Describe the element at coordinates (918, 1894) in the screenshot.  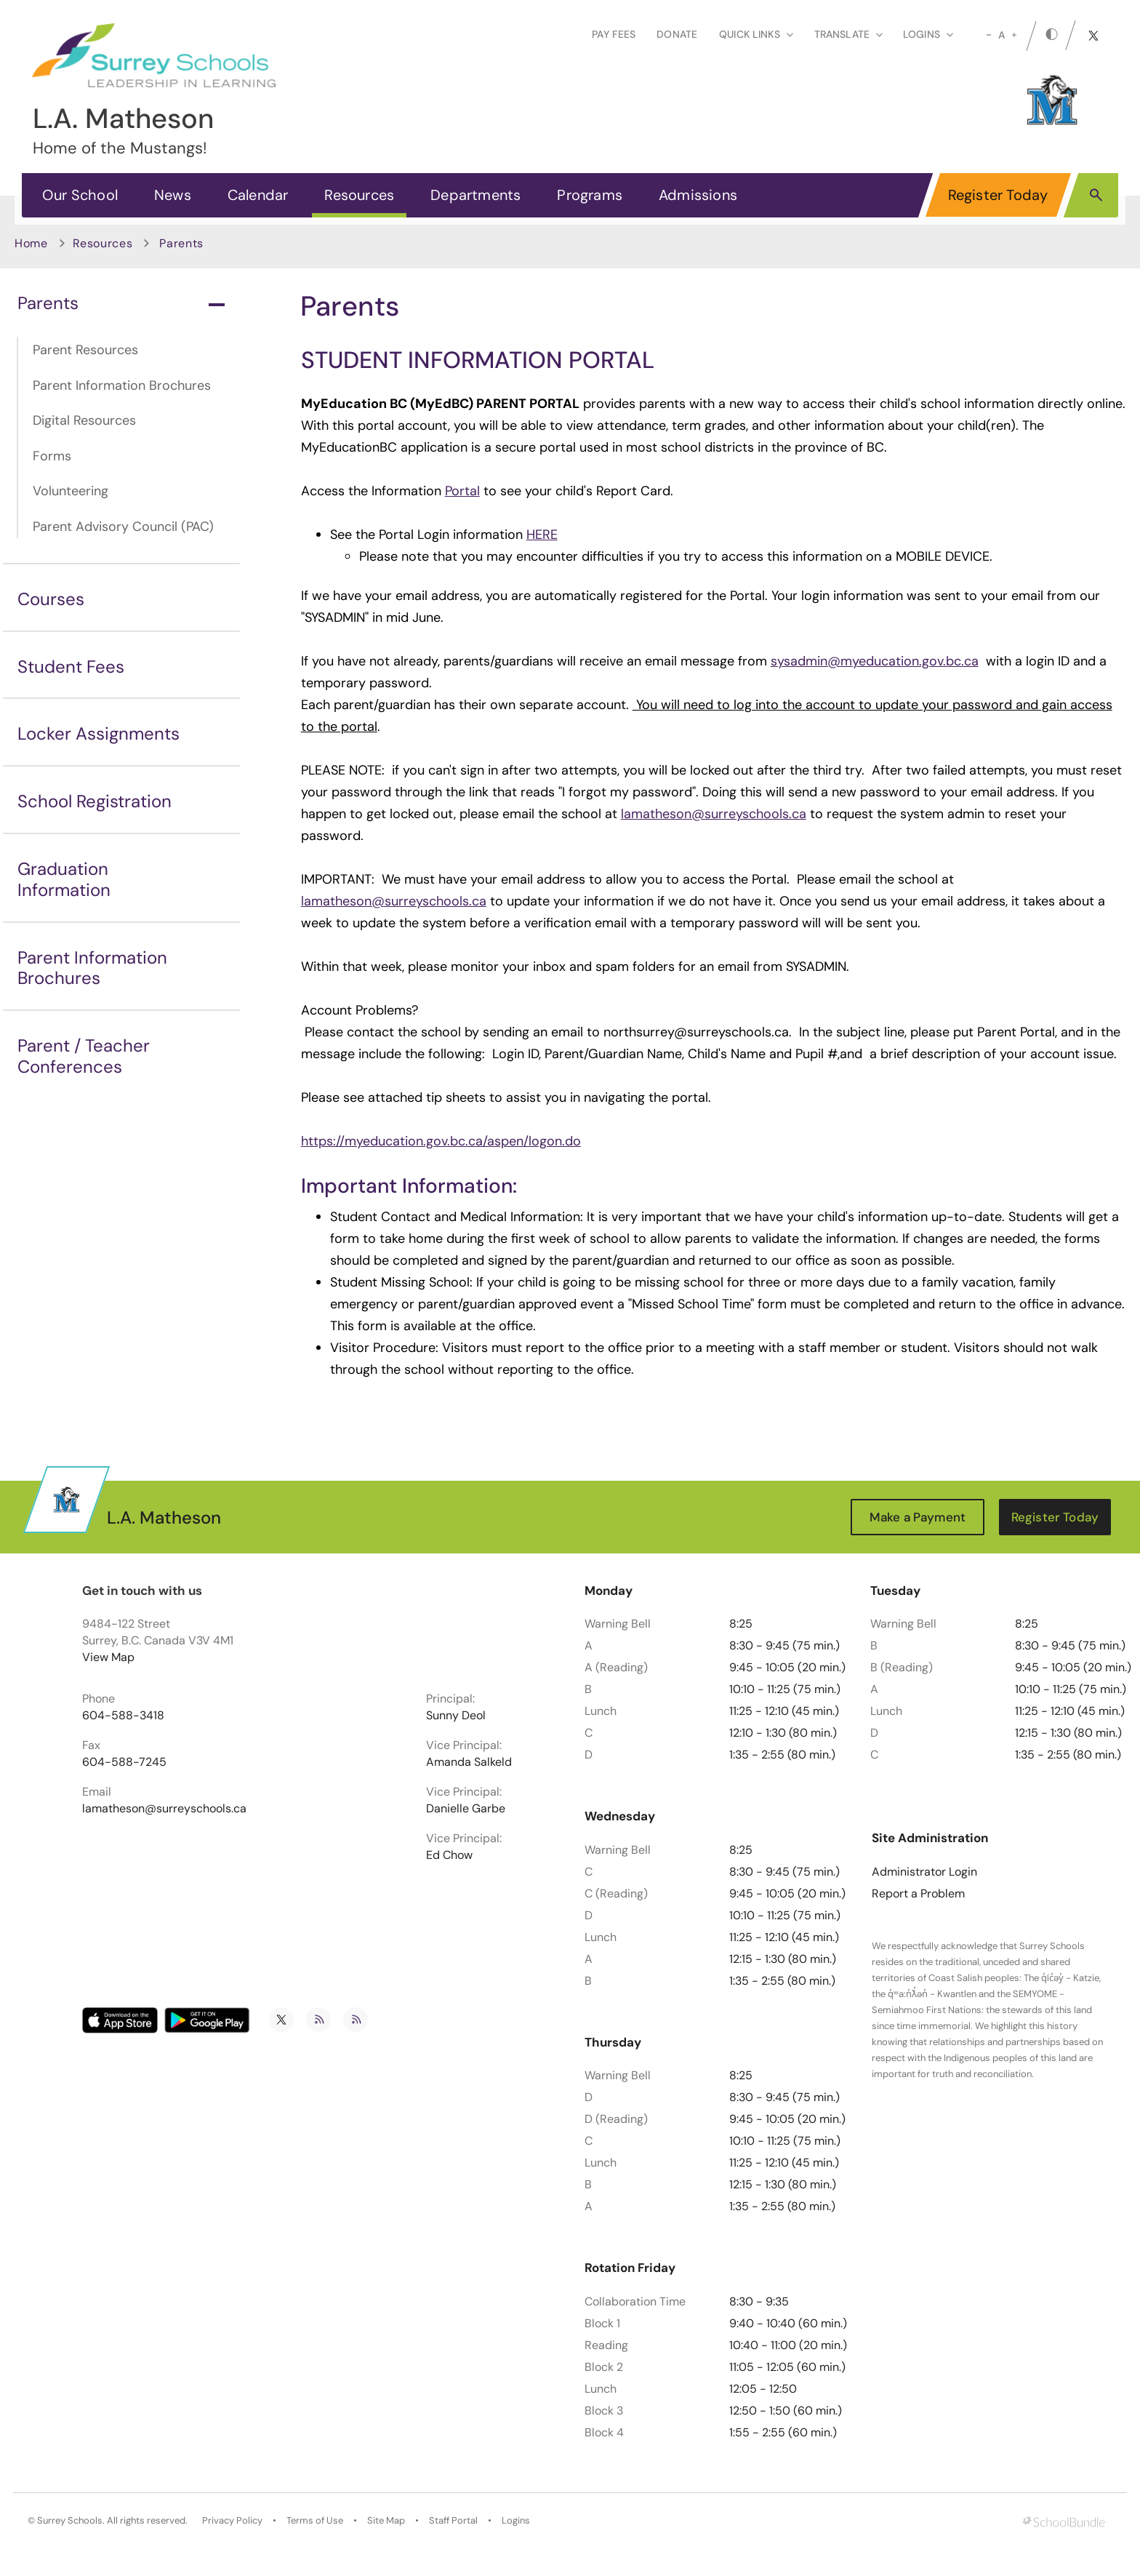
I see `Report a Problem` at that location.